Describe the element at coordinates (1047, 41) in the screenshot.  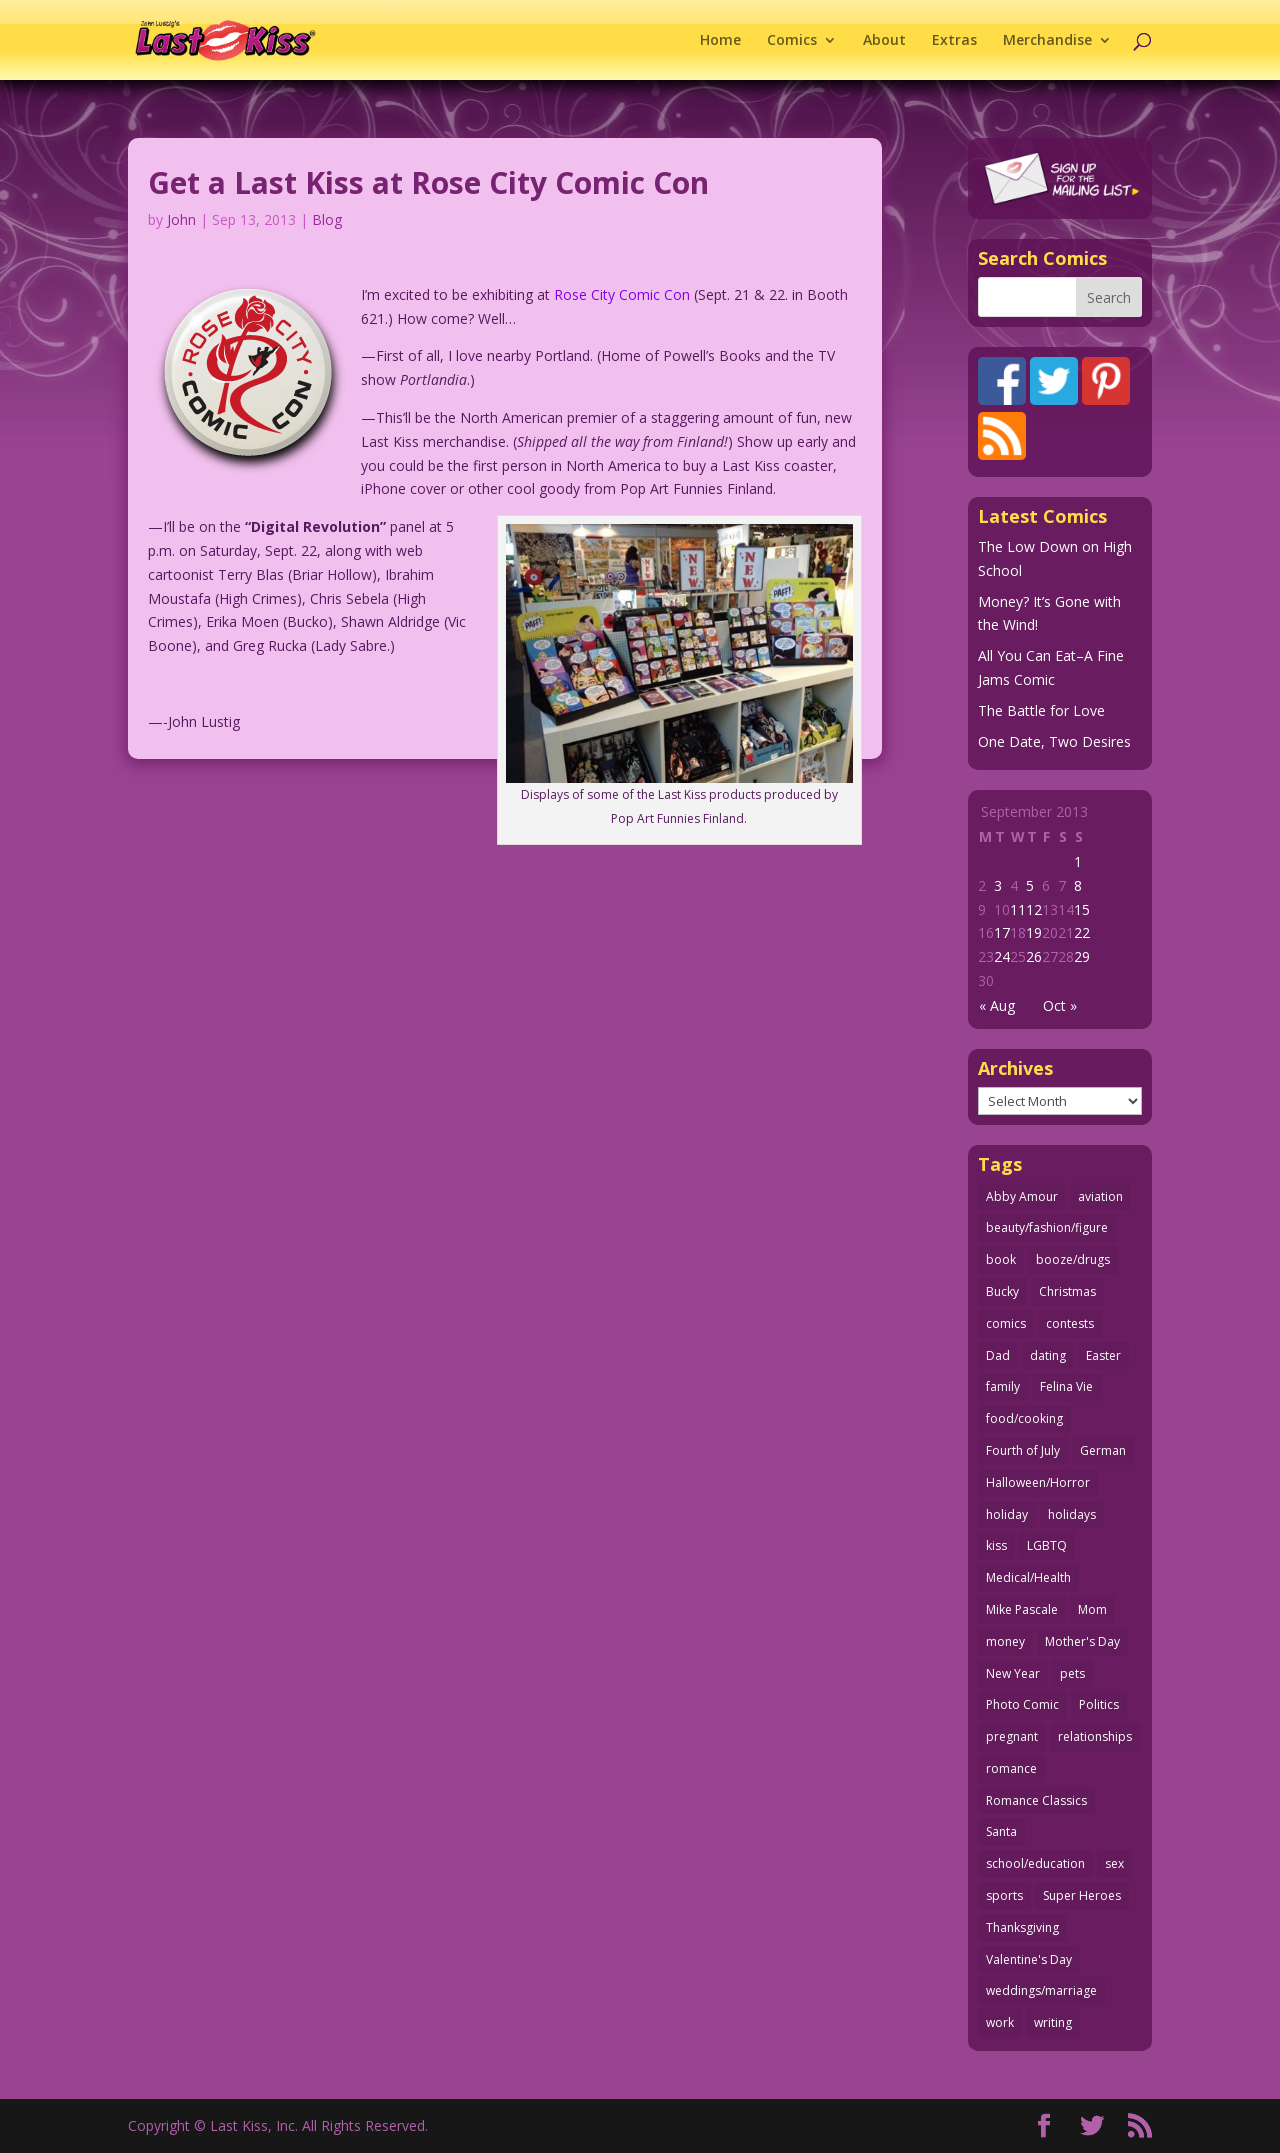
I see `Merchandise` at that location.